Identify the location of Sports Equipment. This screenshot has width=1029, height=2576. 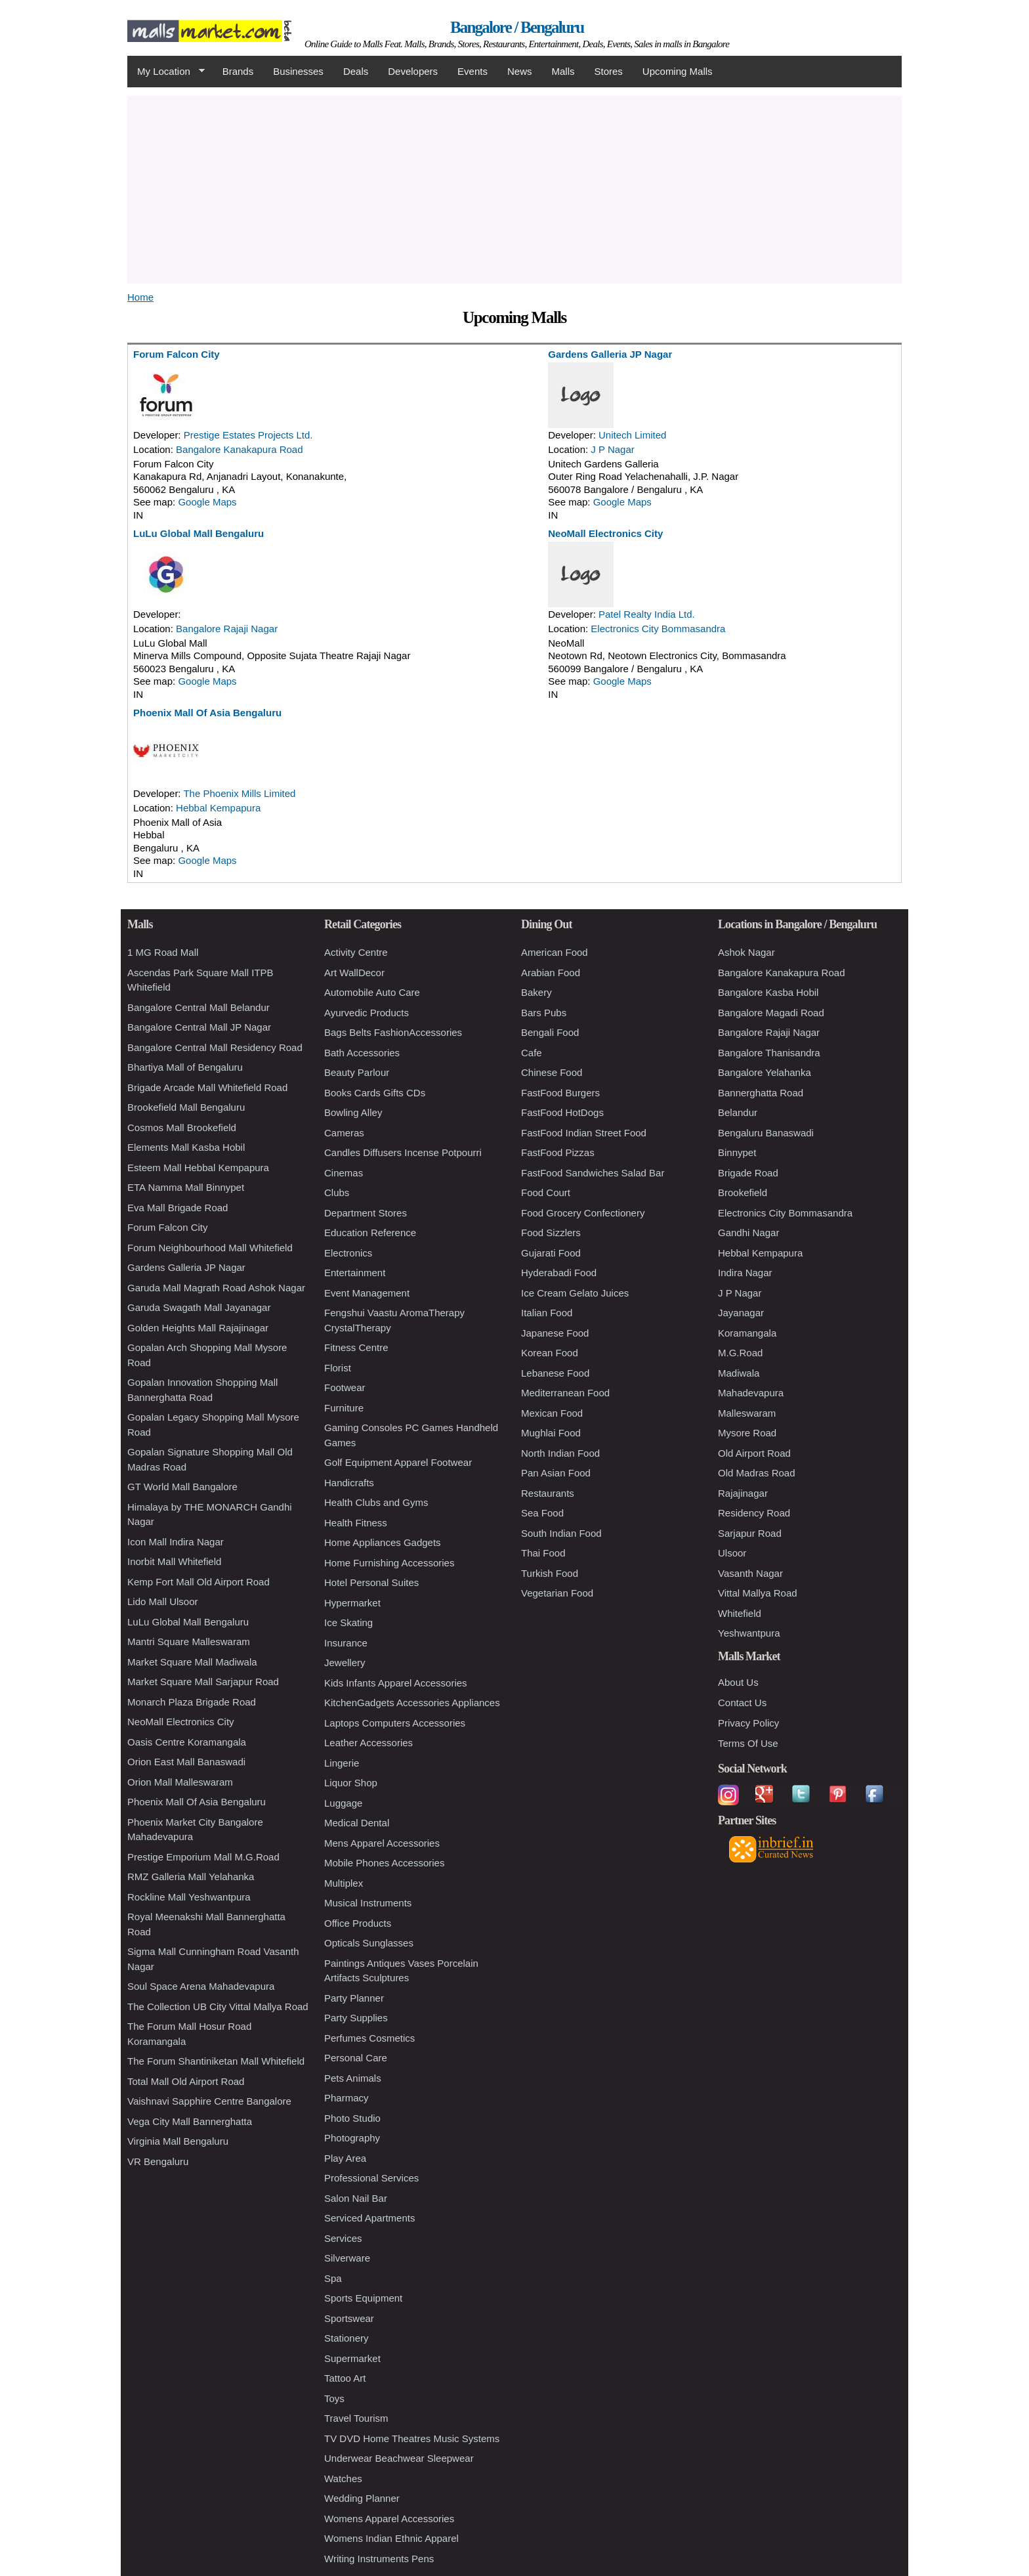
(363, 2298).